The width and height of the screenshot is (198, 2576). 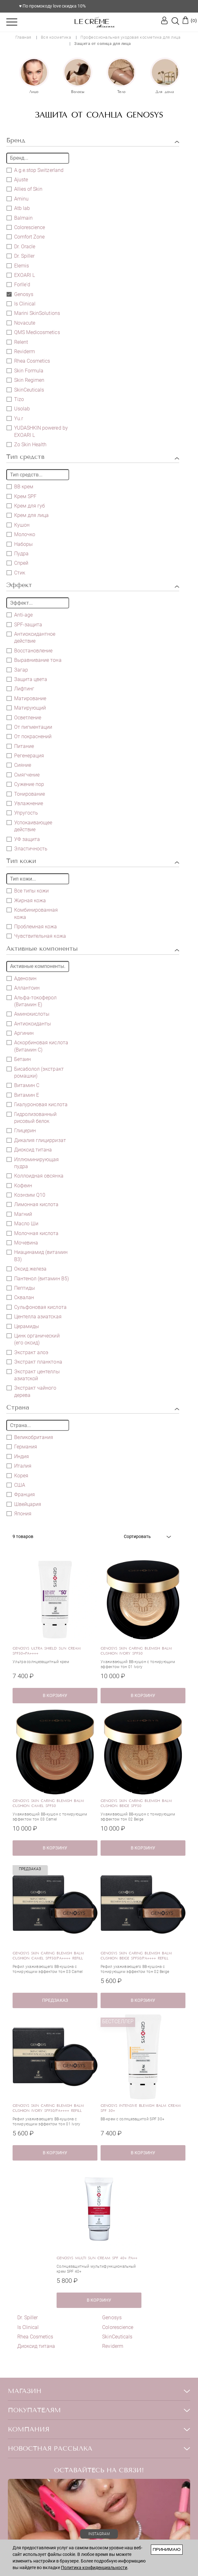 I want to click on Италия, so click(x=19, y=1466).